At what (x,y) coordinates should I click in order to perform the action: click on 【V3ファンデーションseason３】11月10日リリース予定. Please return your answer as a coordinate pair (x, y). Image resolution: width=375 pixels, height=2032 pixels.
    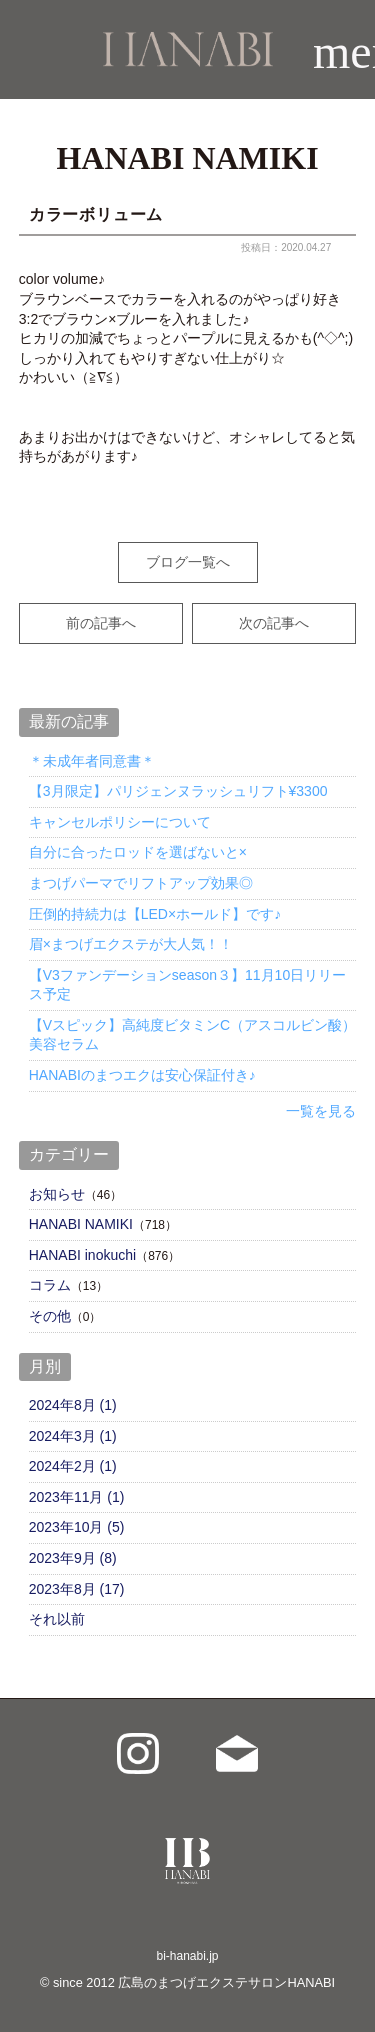
    Looking at the image, I should click on (187, 985).